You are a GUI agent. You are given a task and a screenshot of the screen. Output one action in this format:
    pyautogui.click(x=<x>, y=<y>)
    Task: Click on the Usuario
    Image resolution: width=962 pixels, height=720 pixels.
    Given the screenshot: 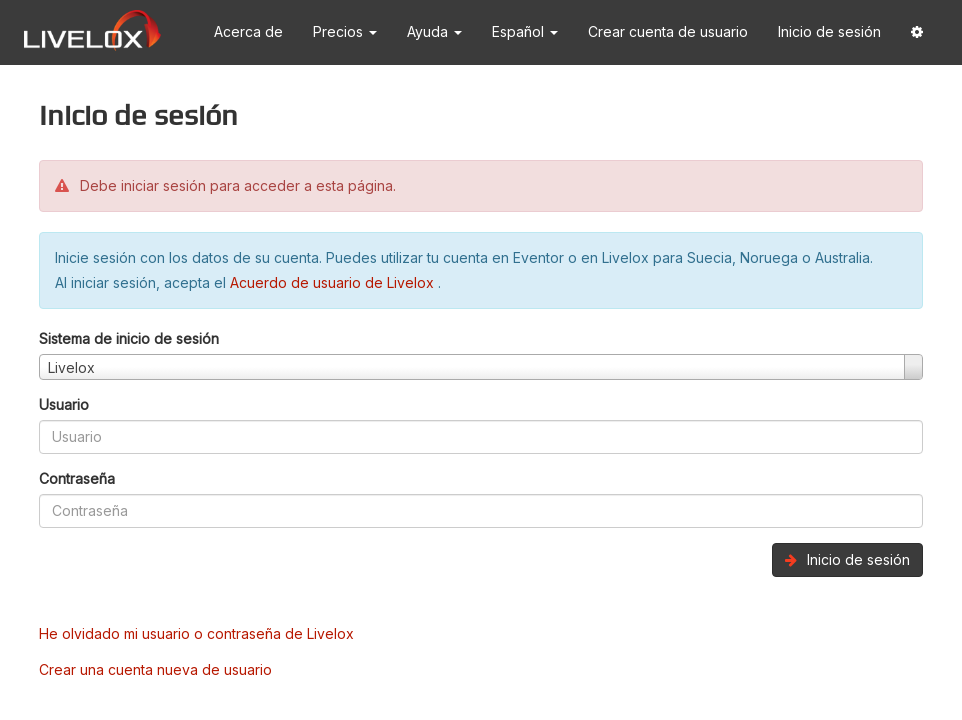 What is the action you would take?
    pyautogui.click(x=64, y=404)
    